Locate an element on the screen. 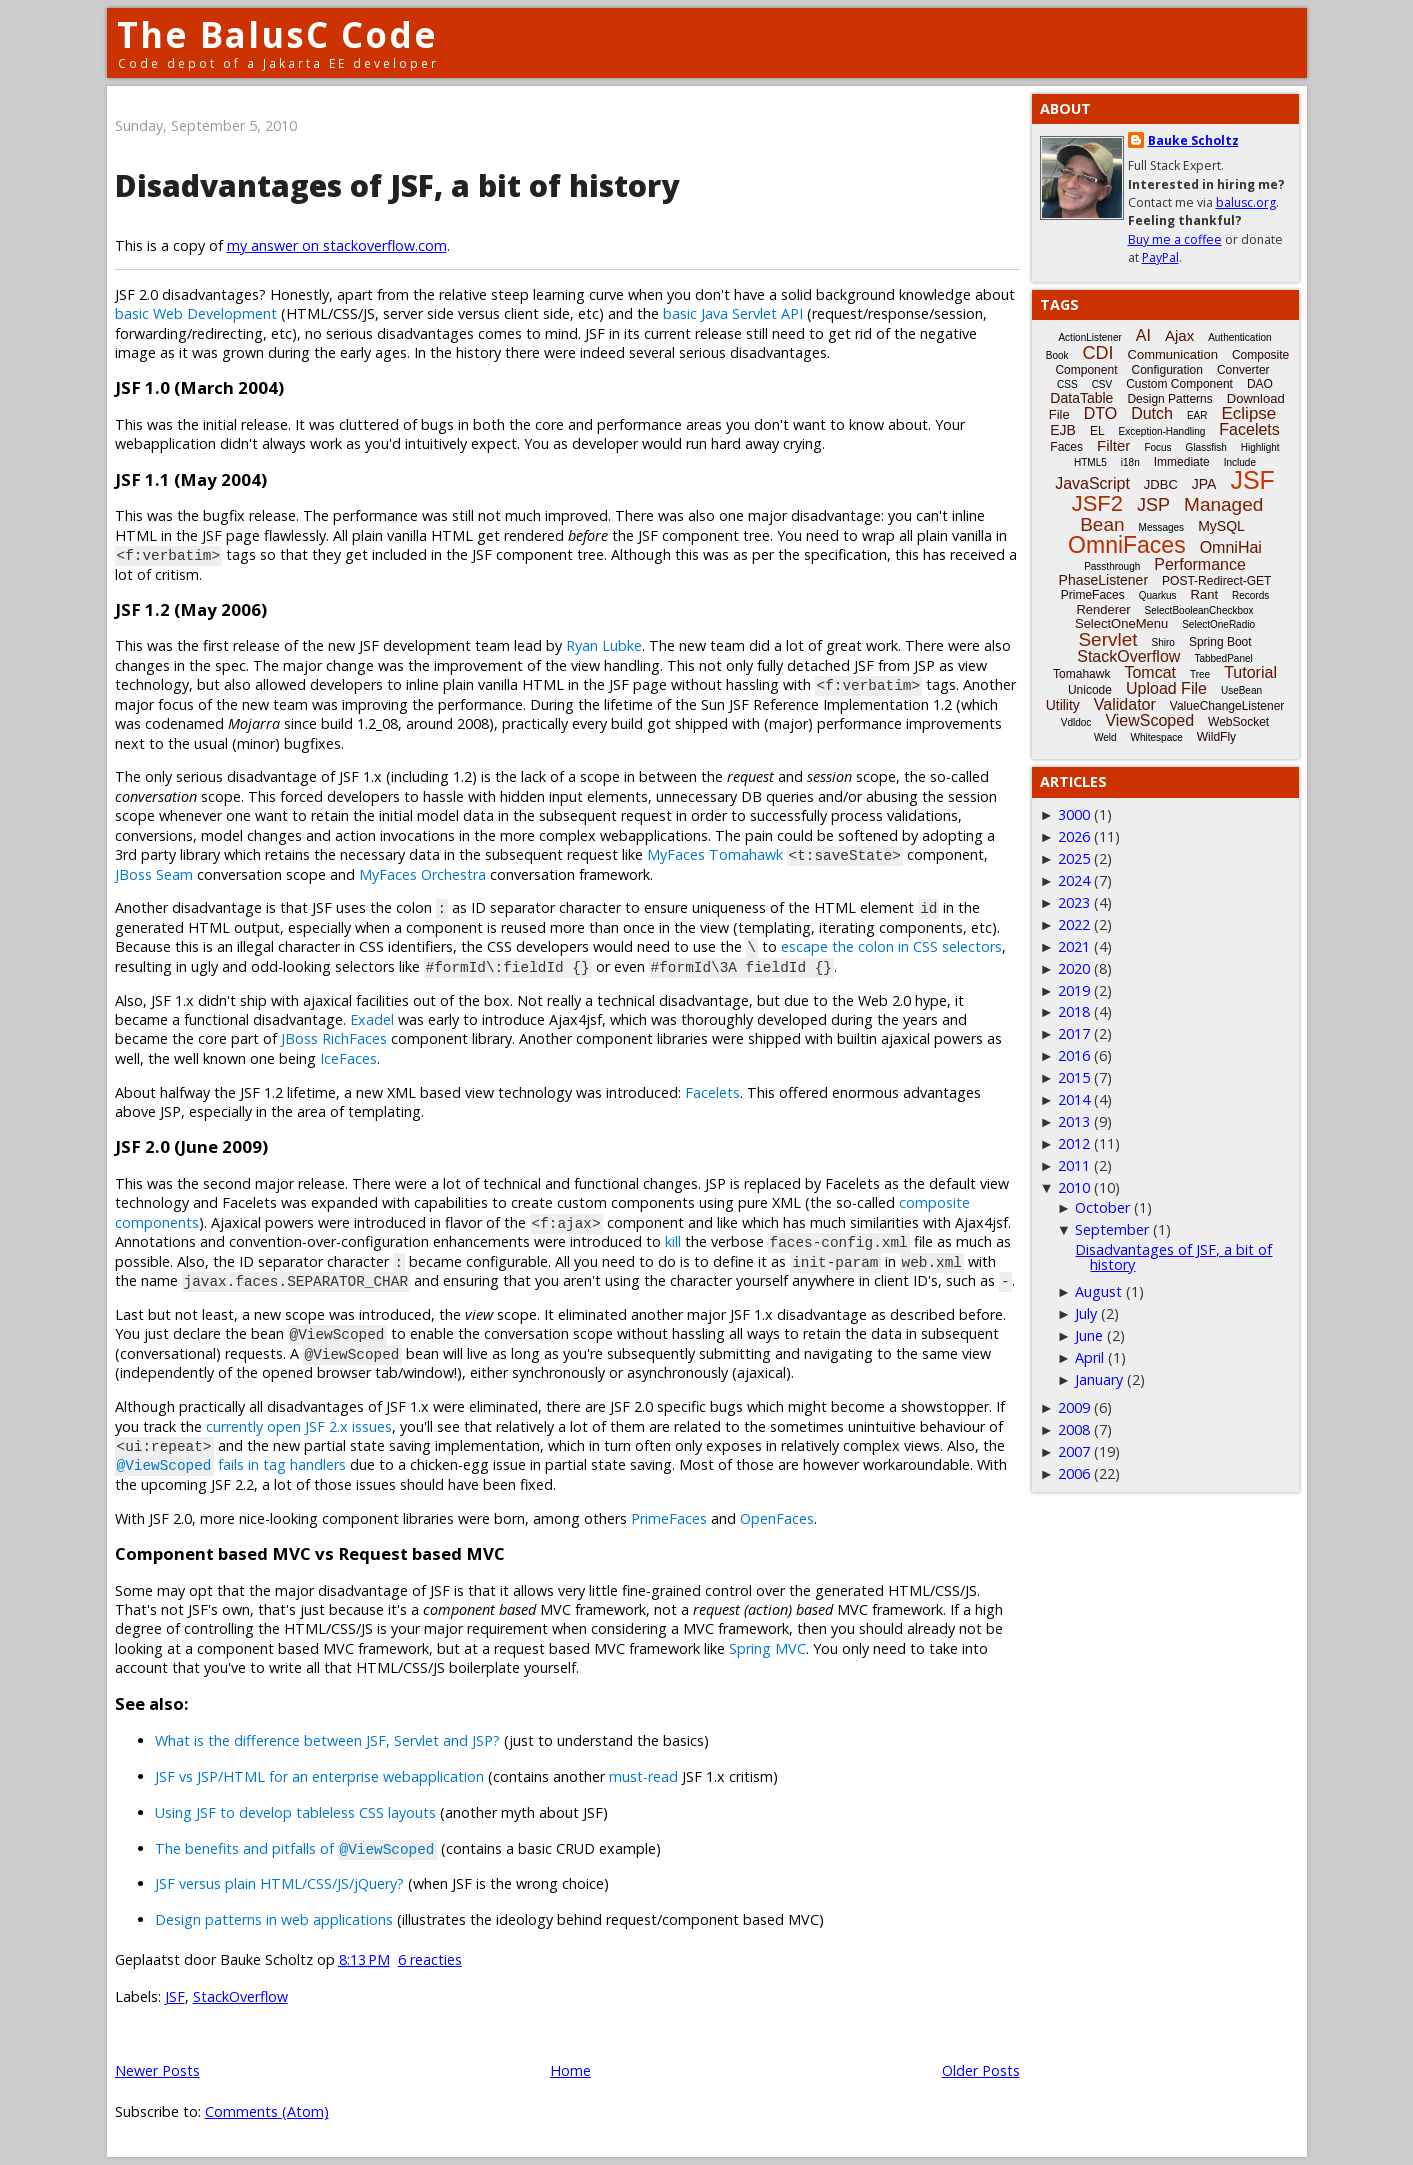 The height and width of the screenshot is (2165, 1413). CSS is located at coordinates (1067, 384).